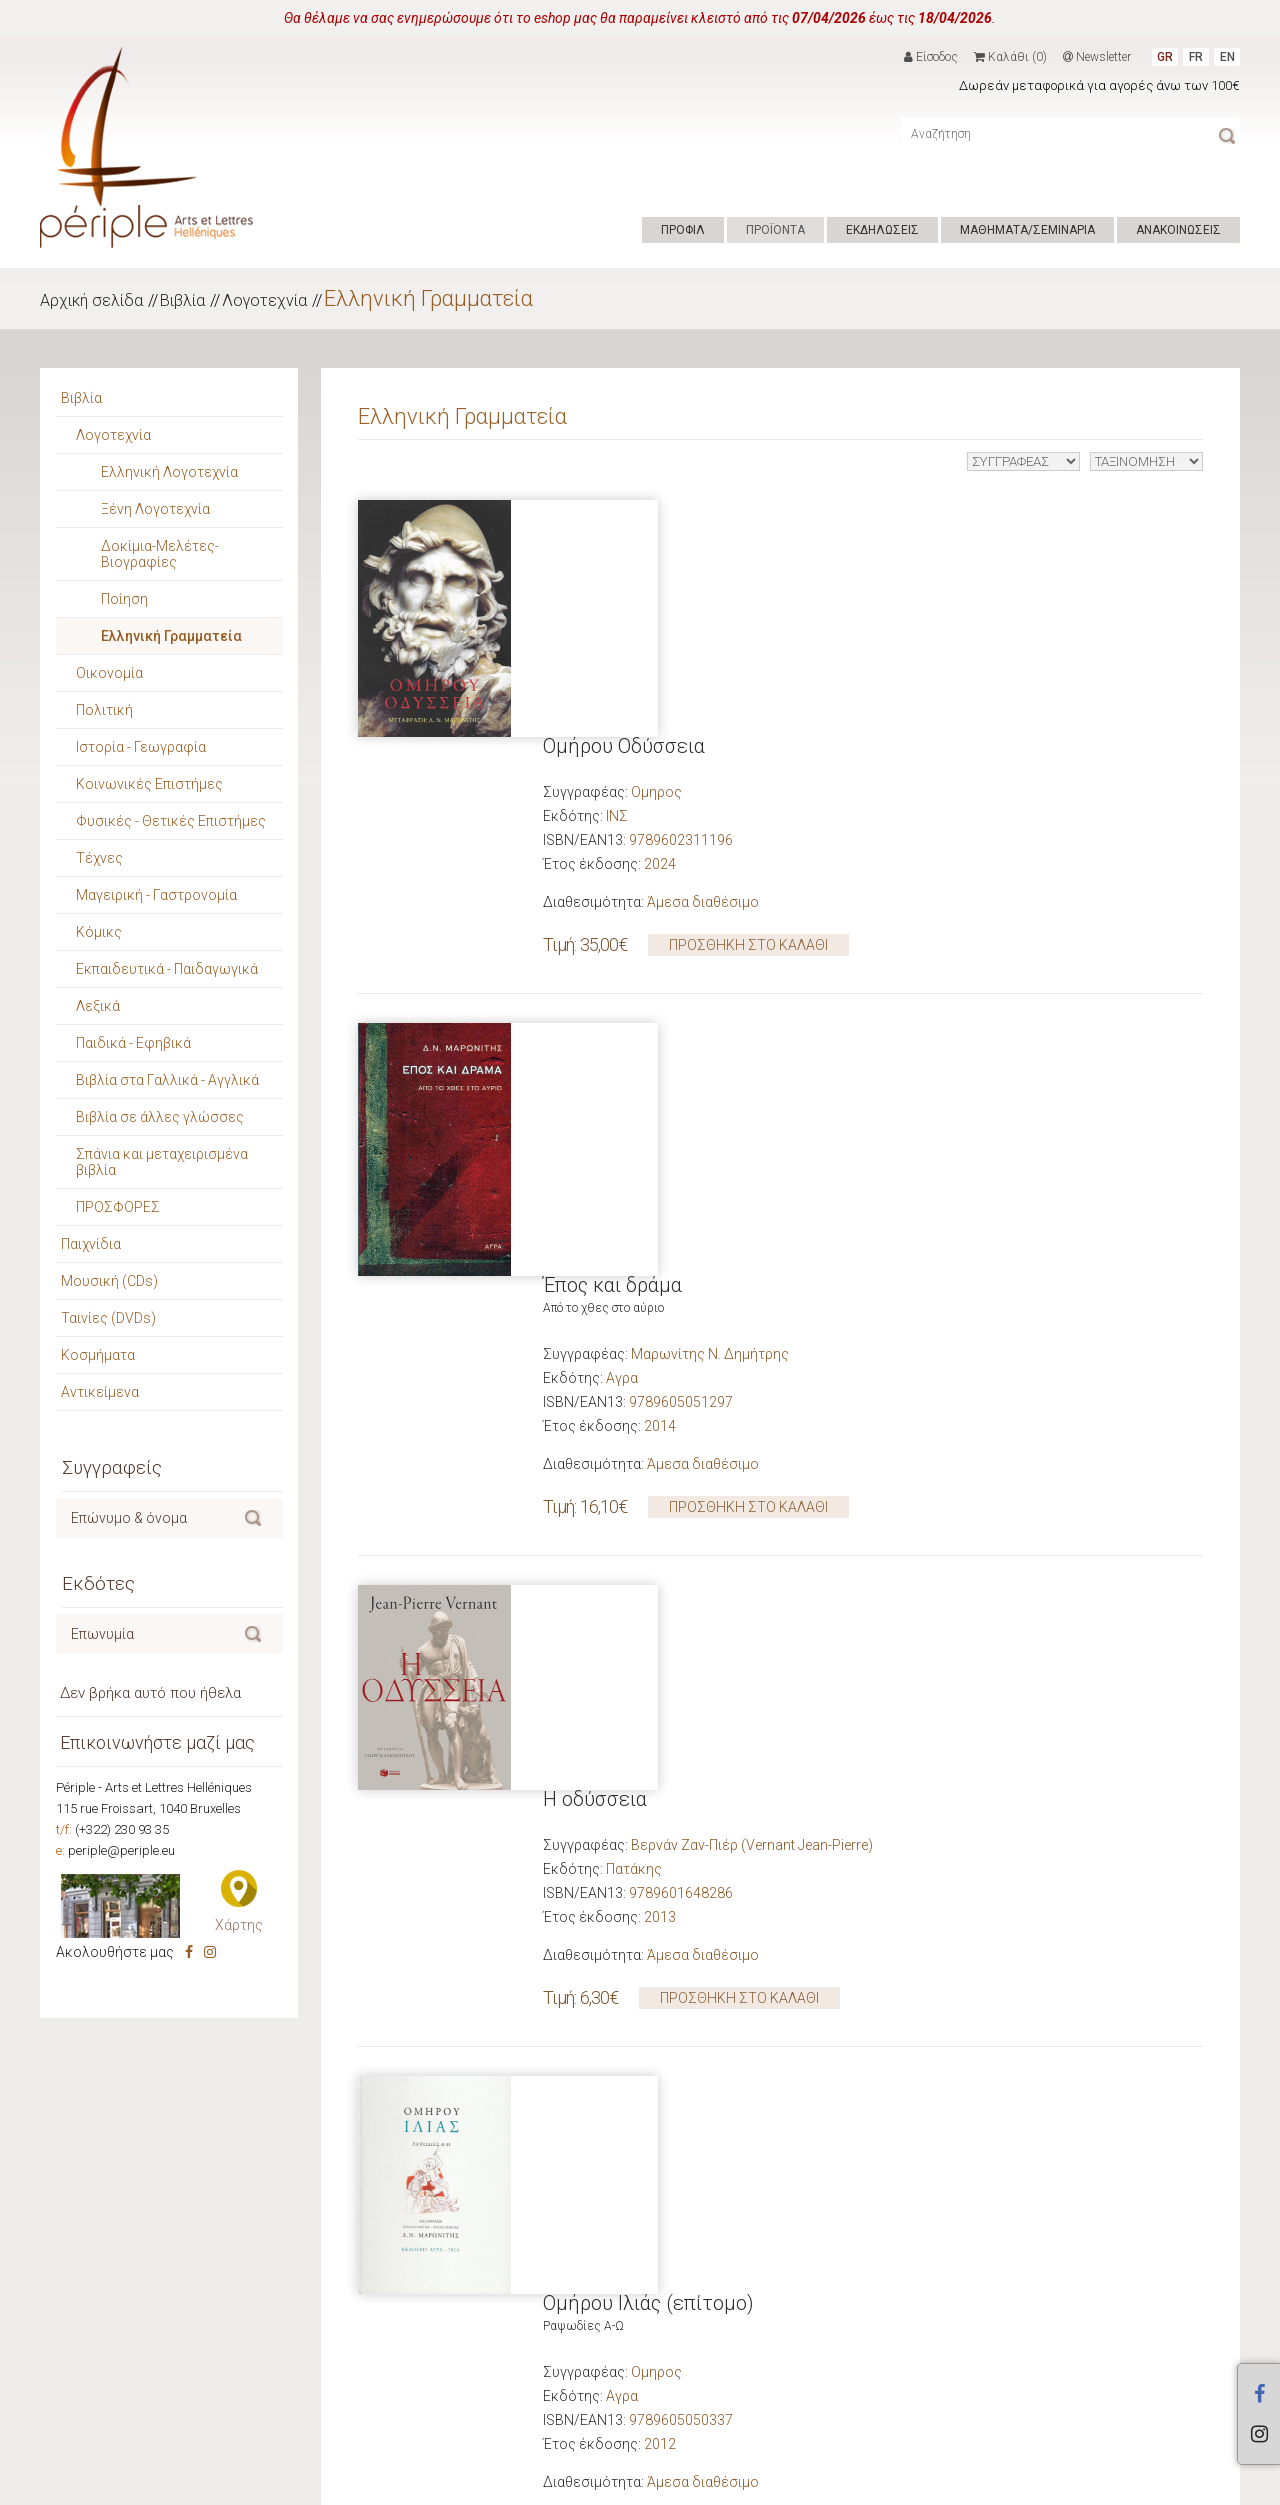  What do you see at coordinates (617, 579) in the screenshot?
I see `ΙΝΣ` at bounding box center [617, 579].